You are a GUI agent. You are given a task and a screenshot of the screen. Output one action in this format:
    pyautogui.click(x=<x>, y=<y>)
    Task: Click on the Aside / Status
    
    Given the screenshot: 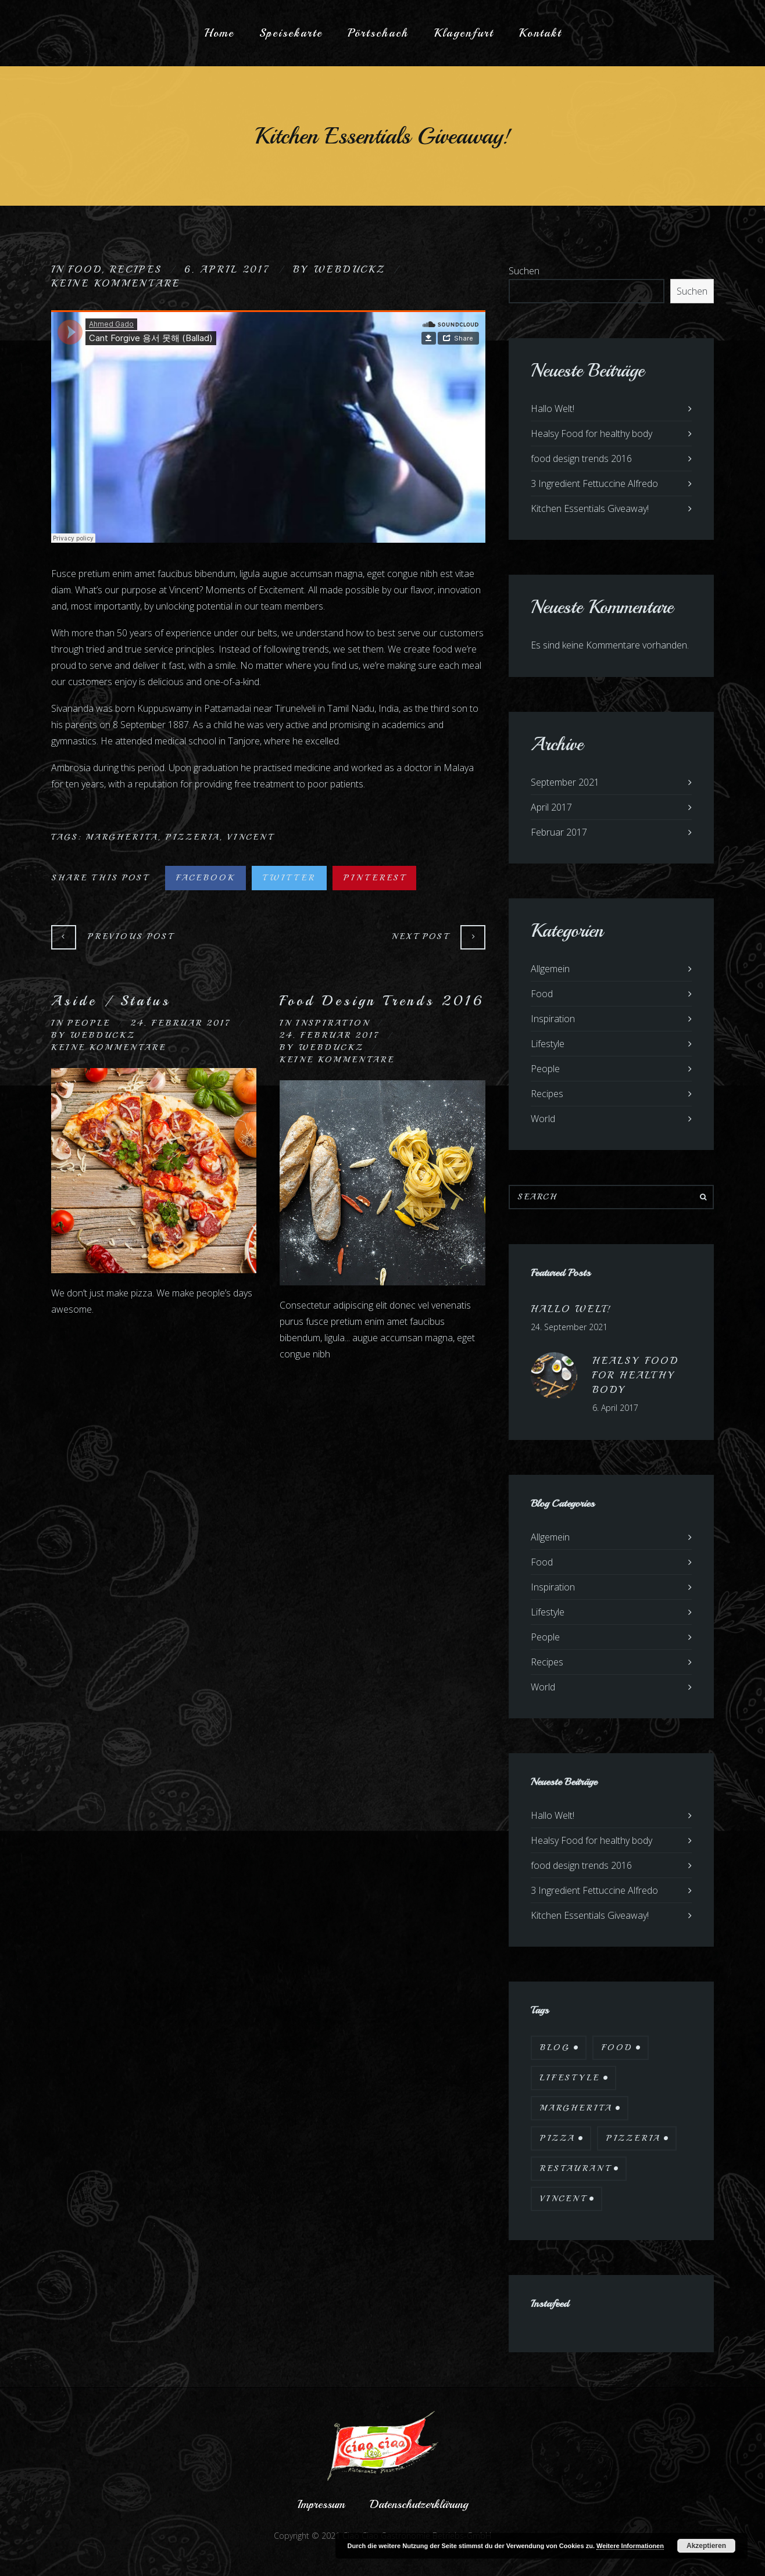 What is the action you would take?
    pyautogui.click(x=111, y=1000)
    